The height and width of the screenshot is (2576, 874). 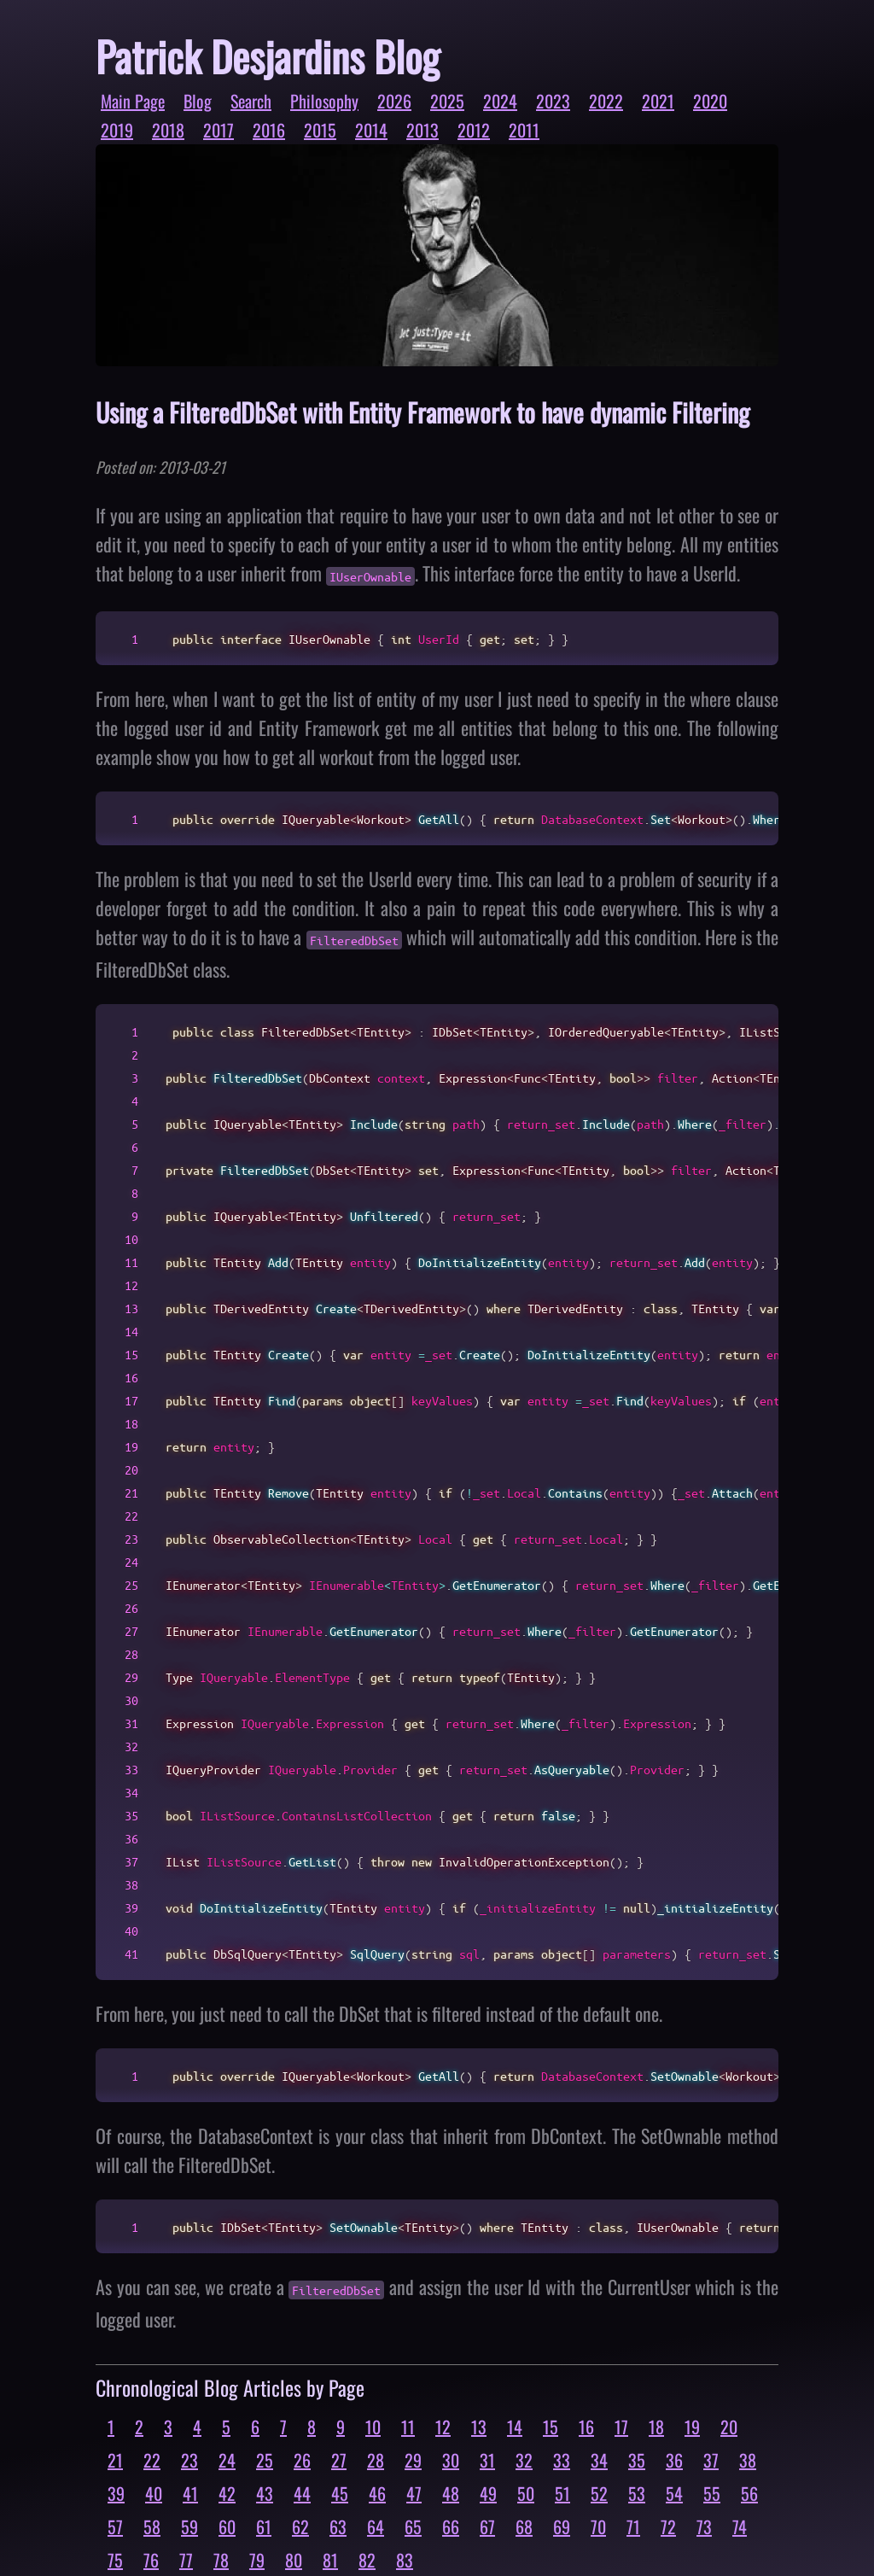 What do you see at coordinates (227, 2526) in the screenshot?
I see `60` at bounding box center [227, 2526].